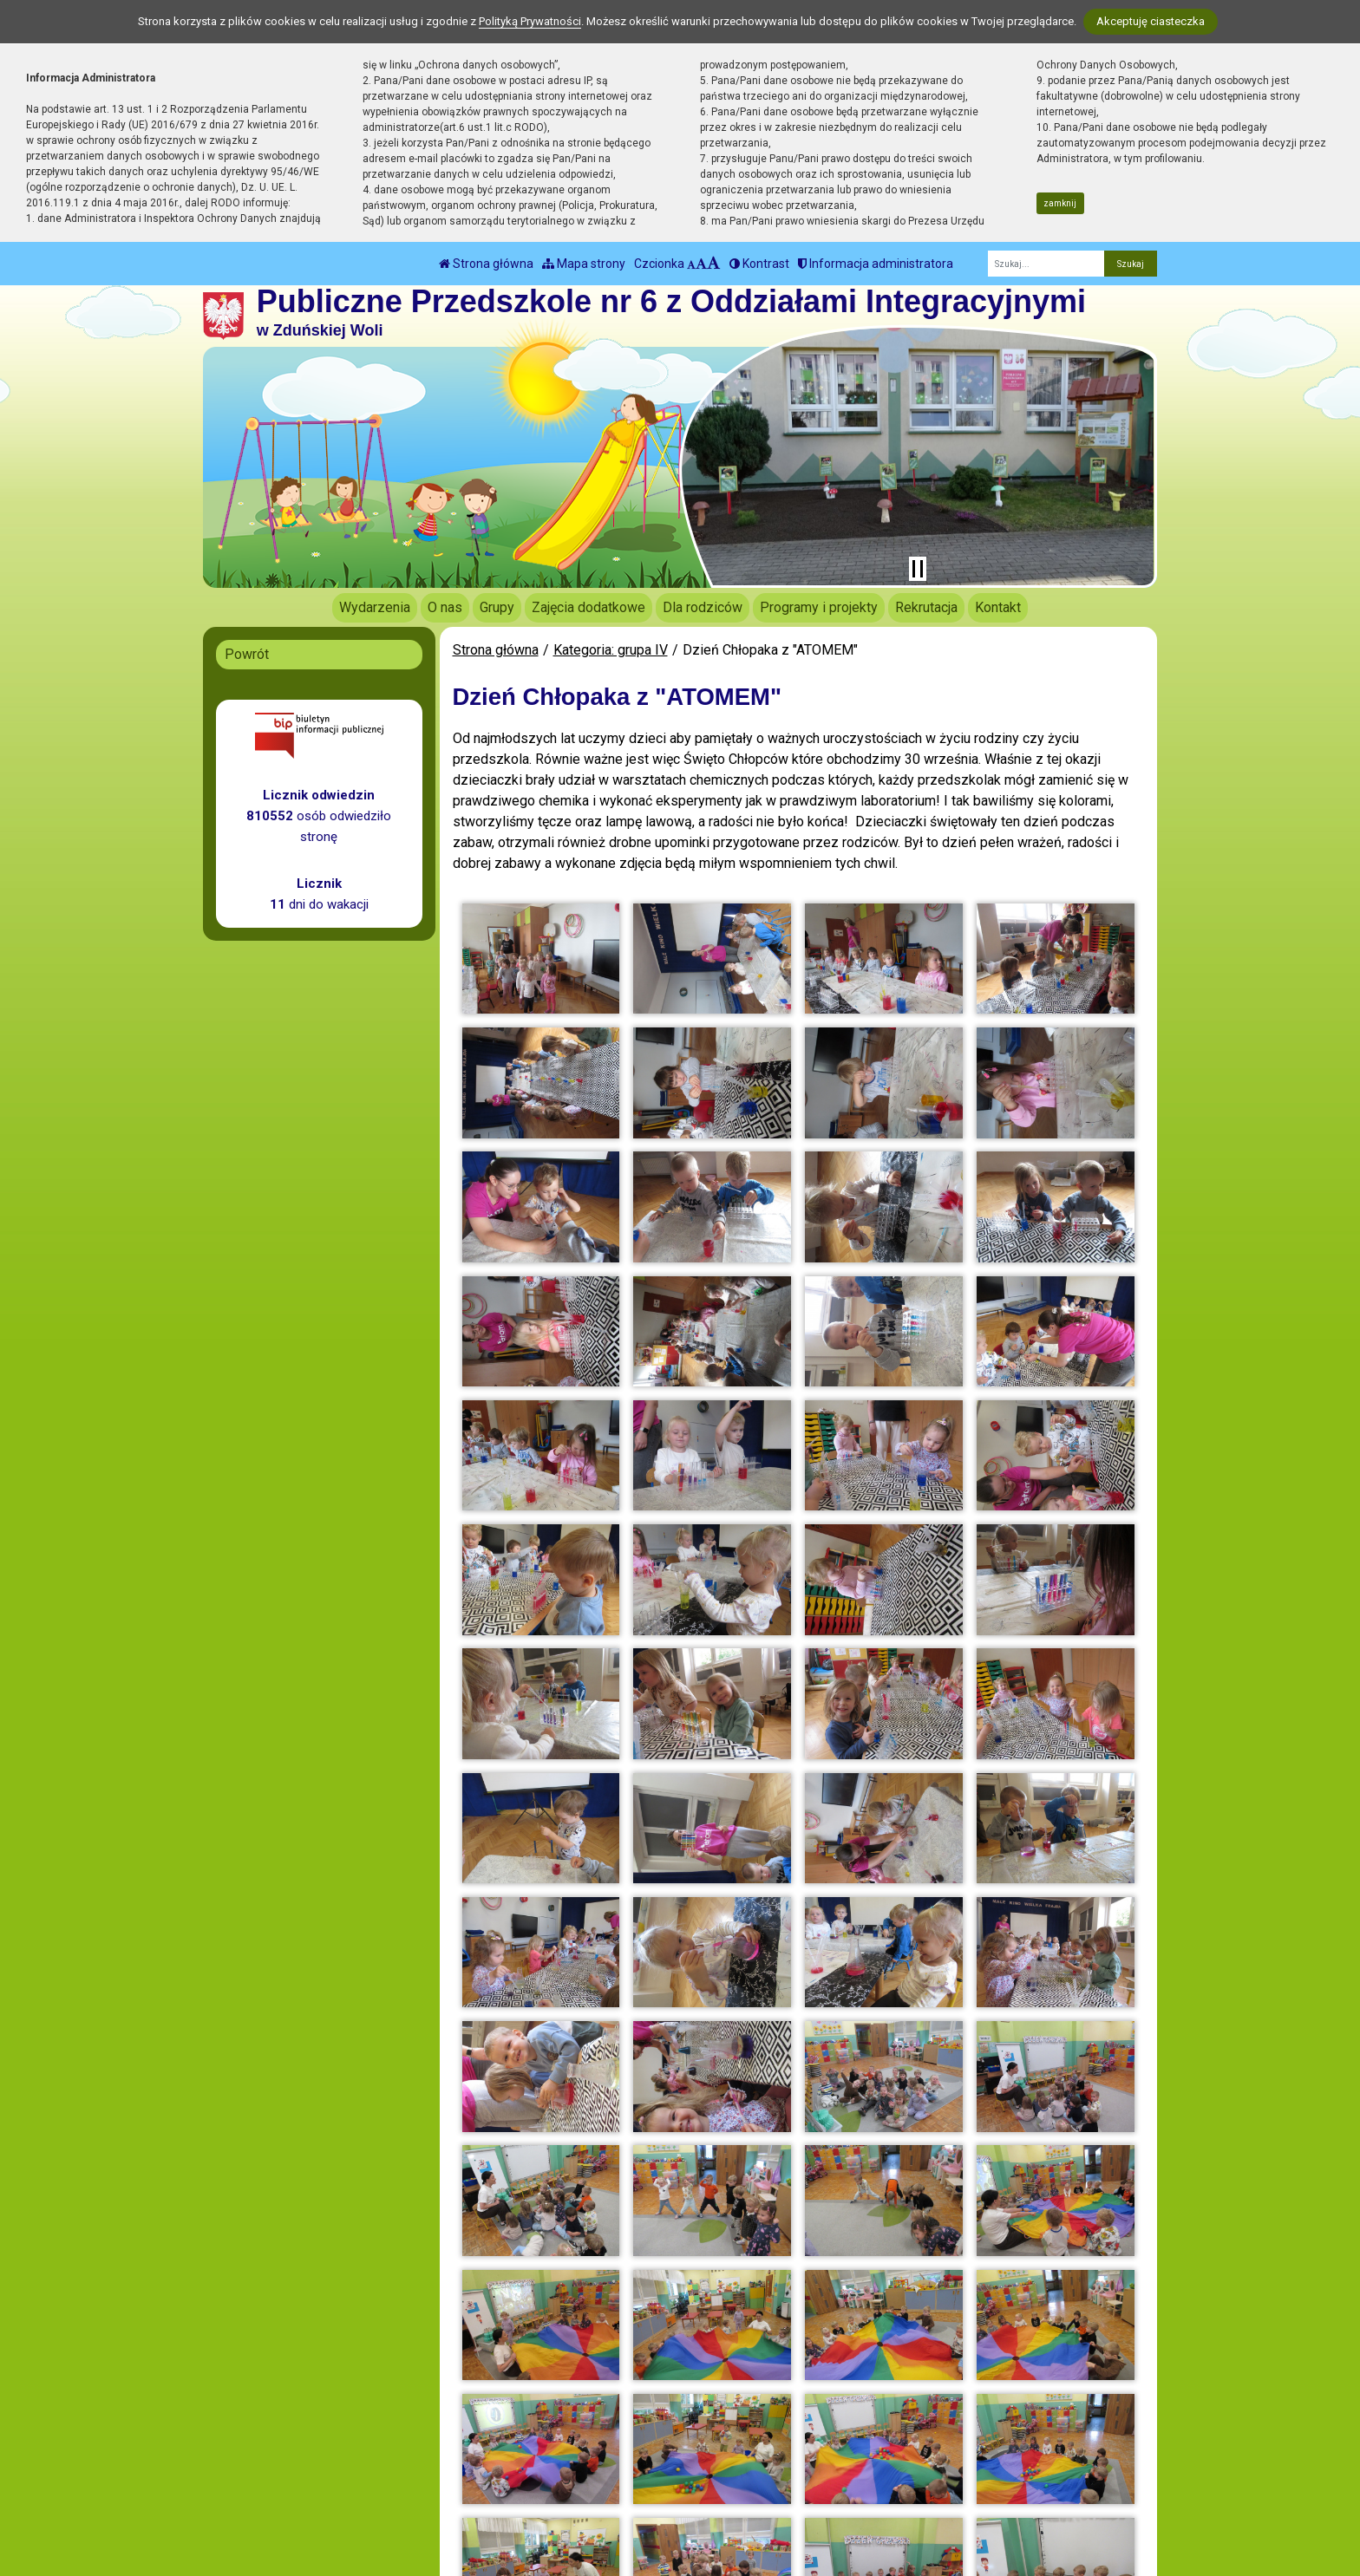 This screenshot has height=2576, width=1360. What do you see at coordinates (759, 264) in the screenshot?
I see `Kontrast` at bounding box center [759, 264].